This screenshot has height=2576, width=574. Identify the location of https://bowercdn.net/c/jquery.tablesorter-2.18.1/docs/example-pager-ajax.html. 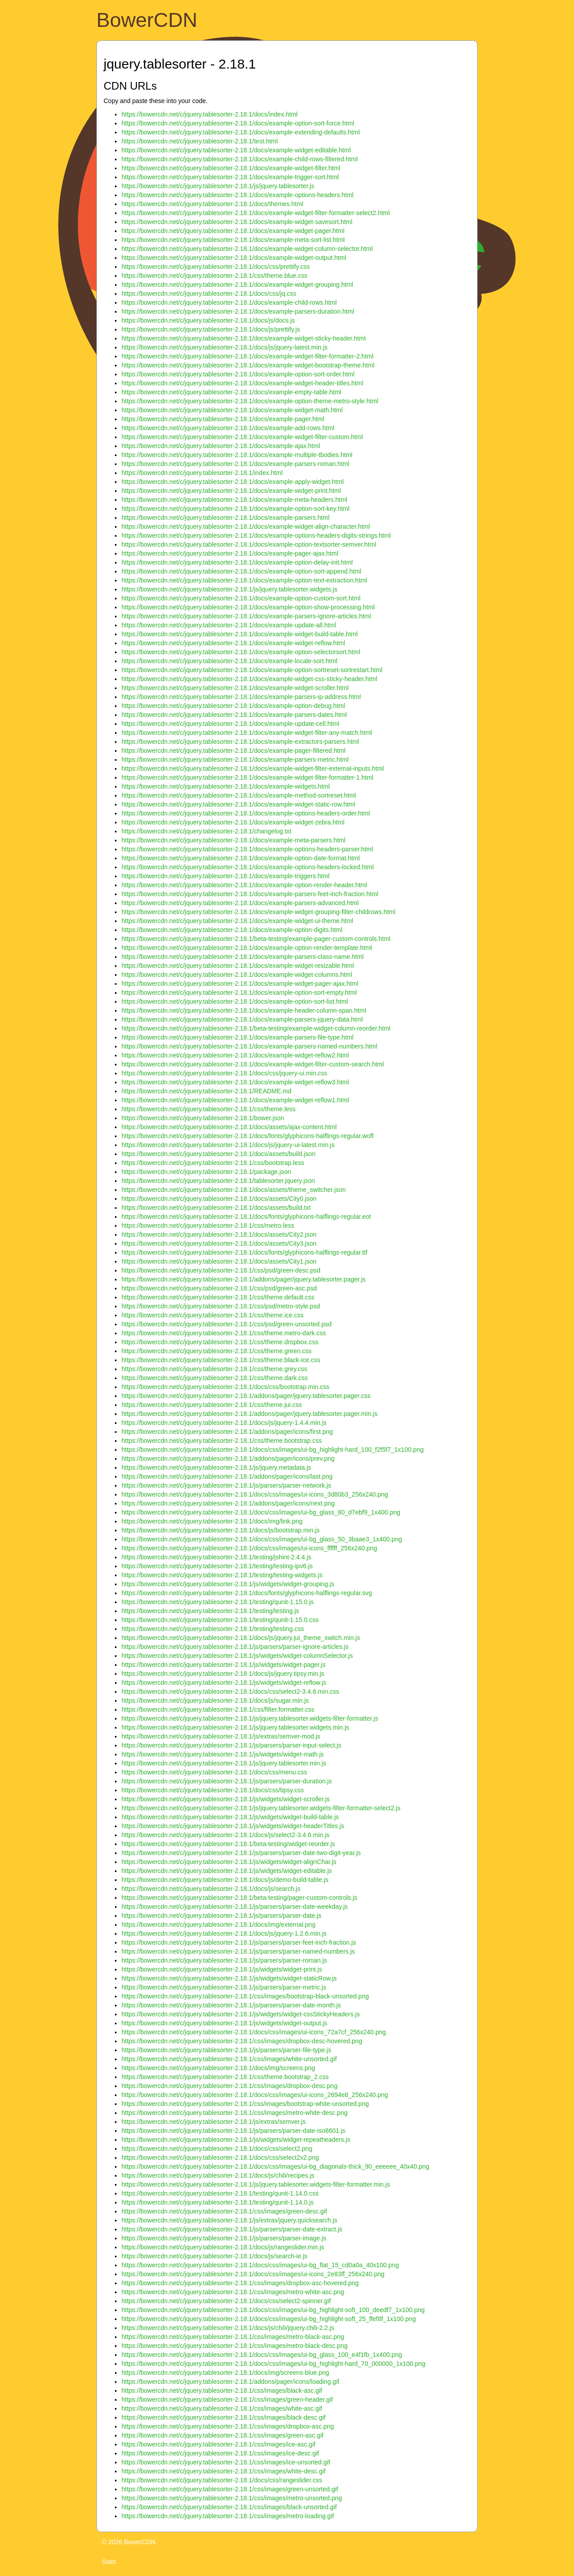
(230, 553).